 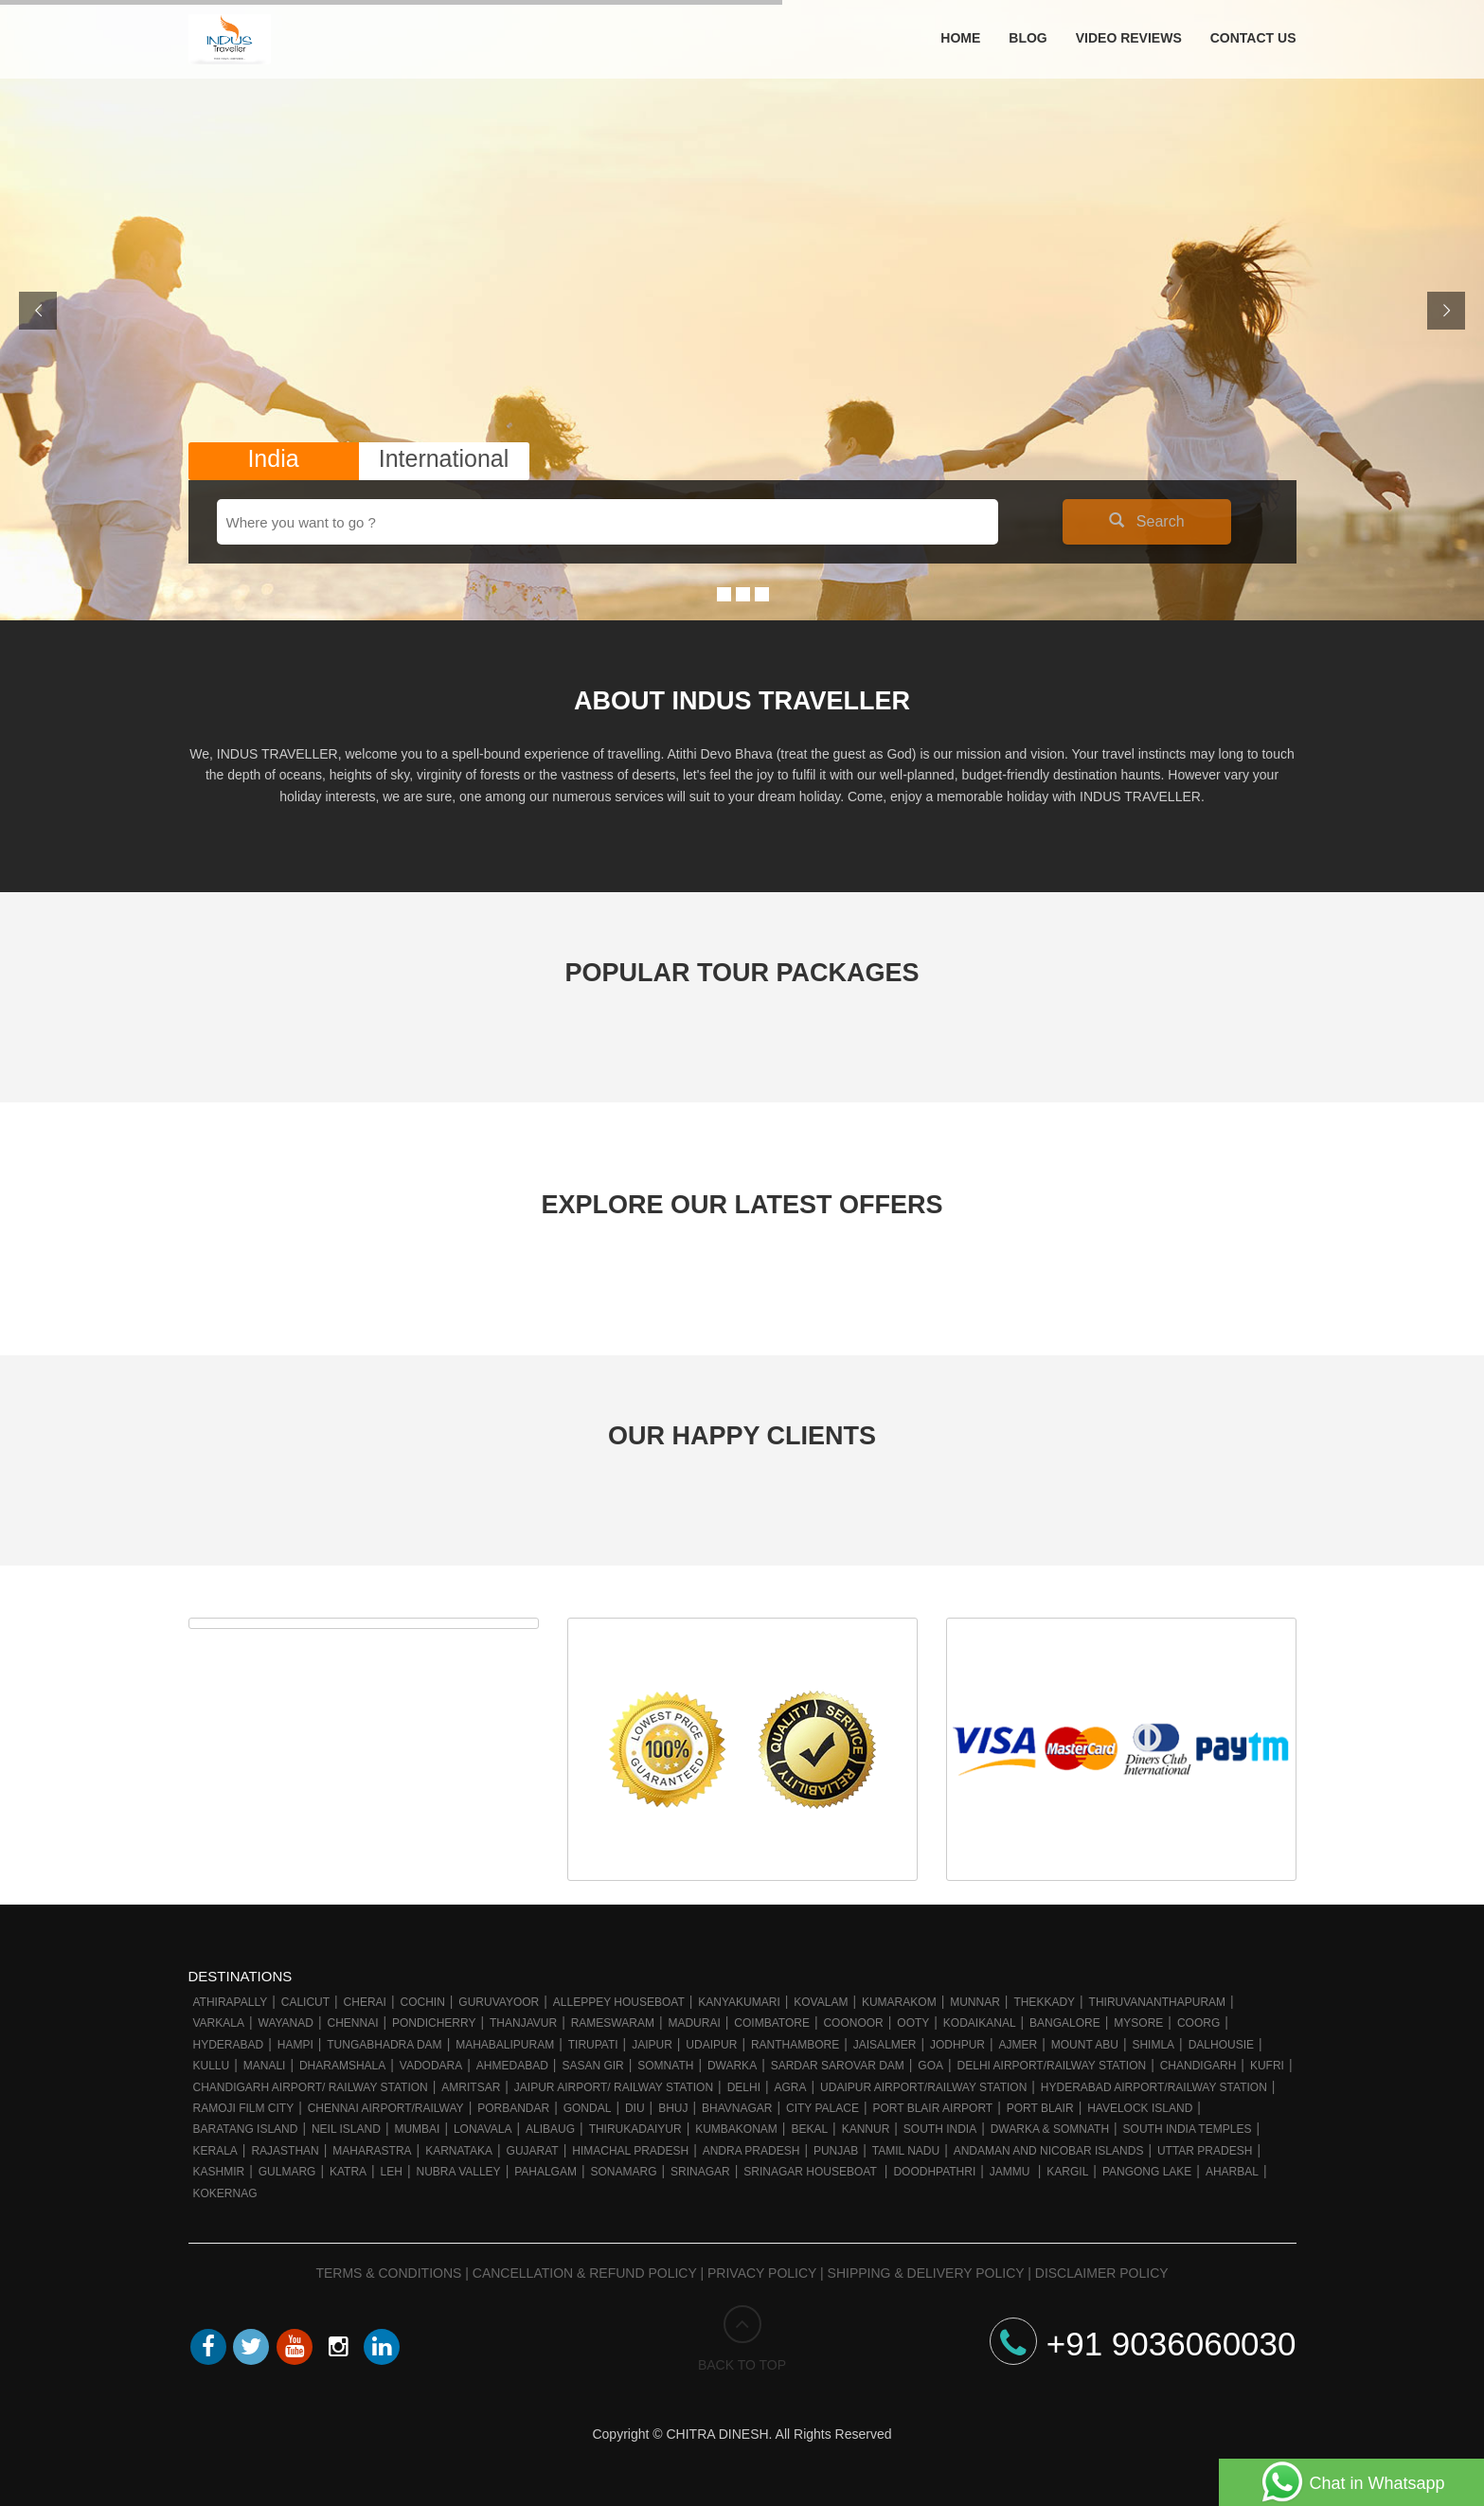 I want to click on Mumbai, so click(x=416, y=2129).